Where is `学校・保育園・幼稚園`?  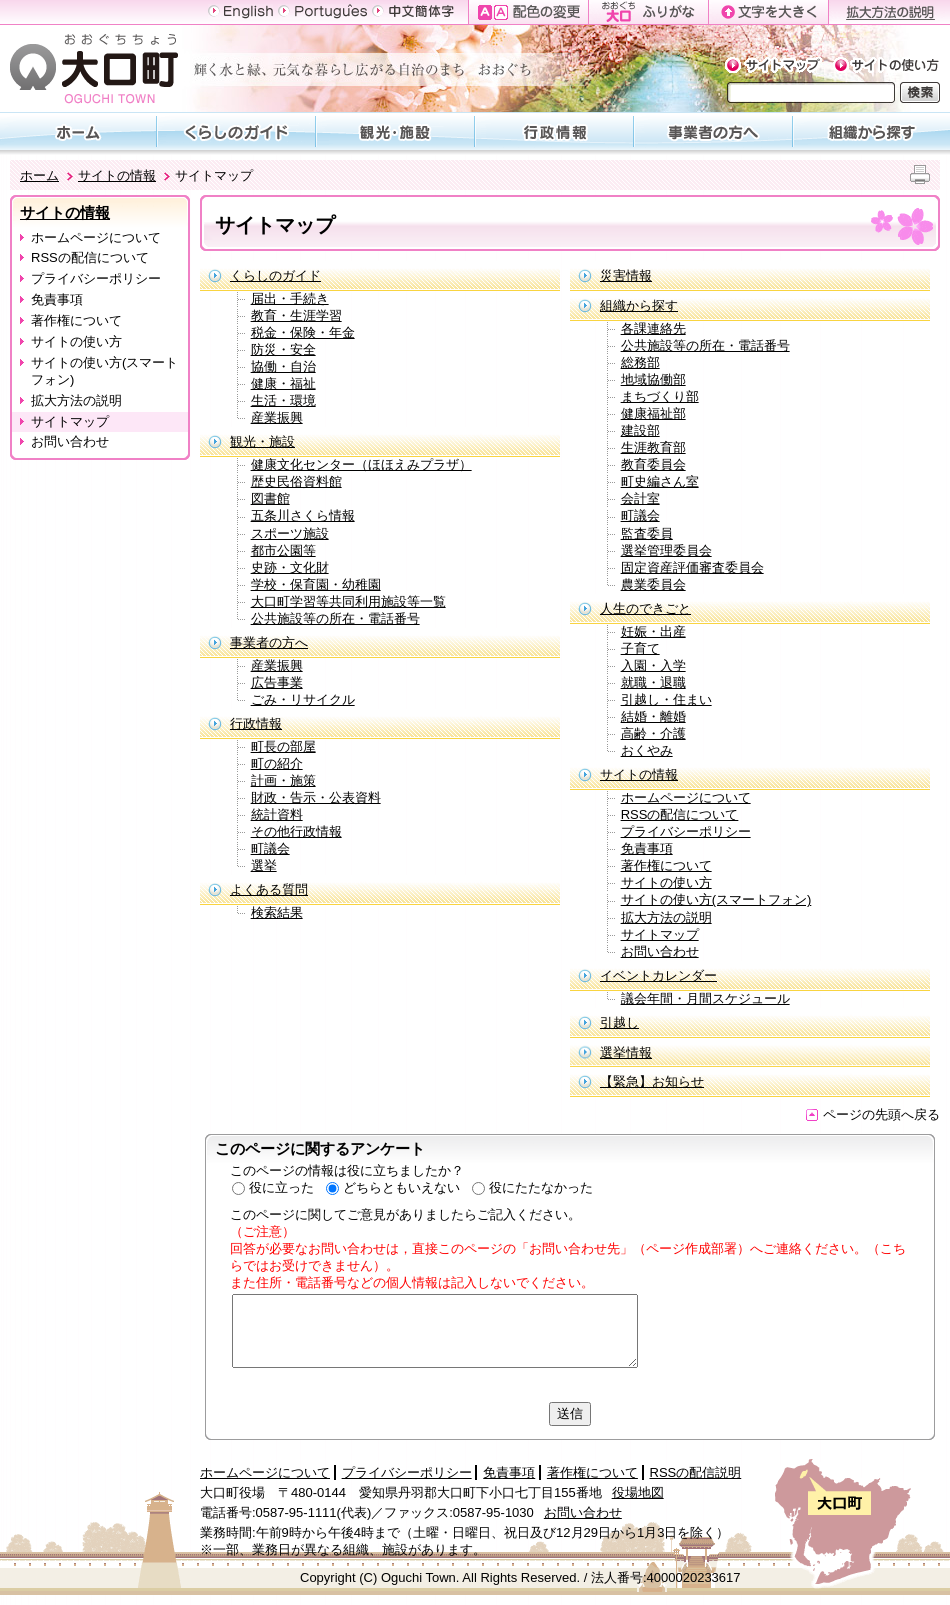 学校・保育園・幼稚園 is located at coordinates (316, 584).